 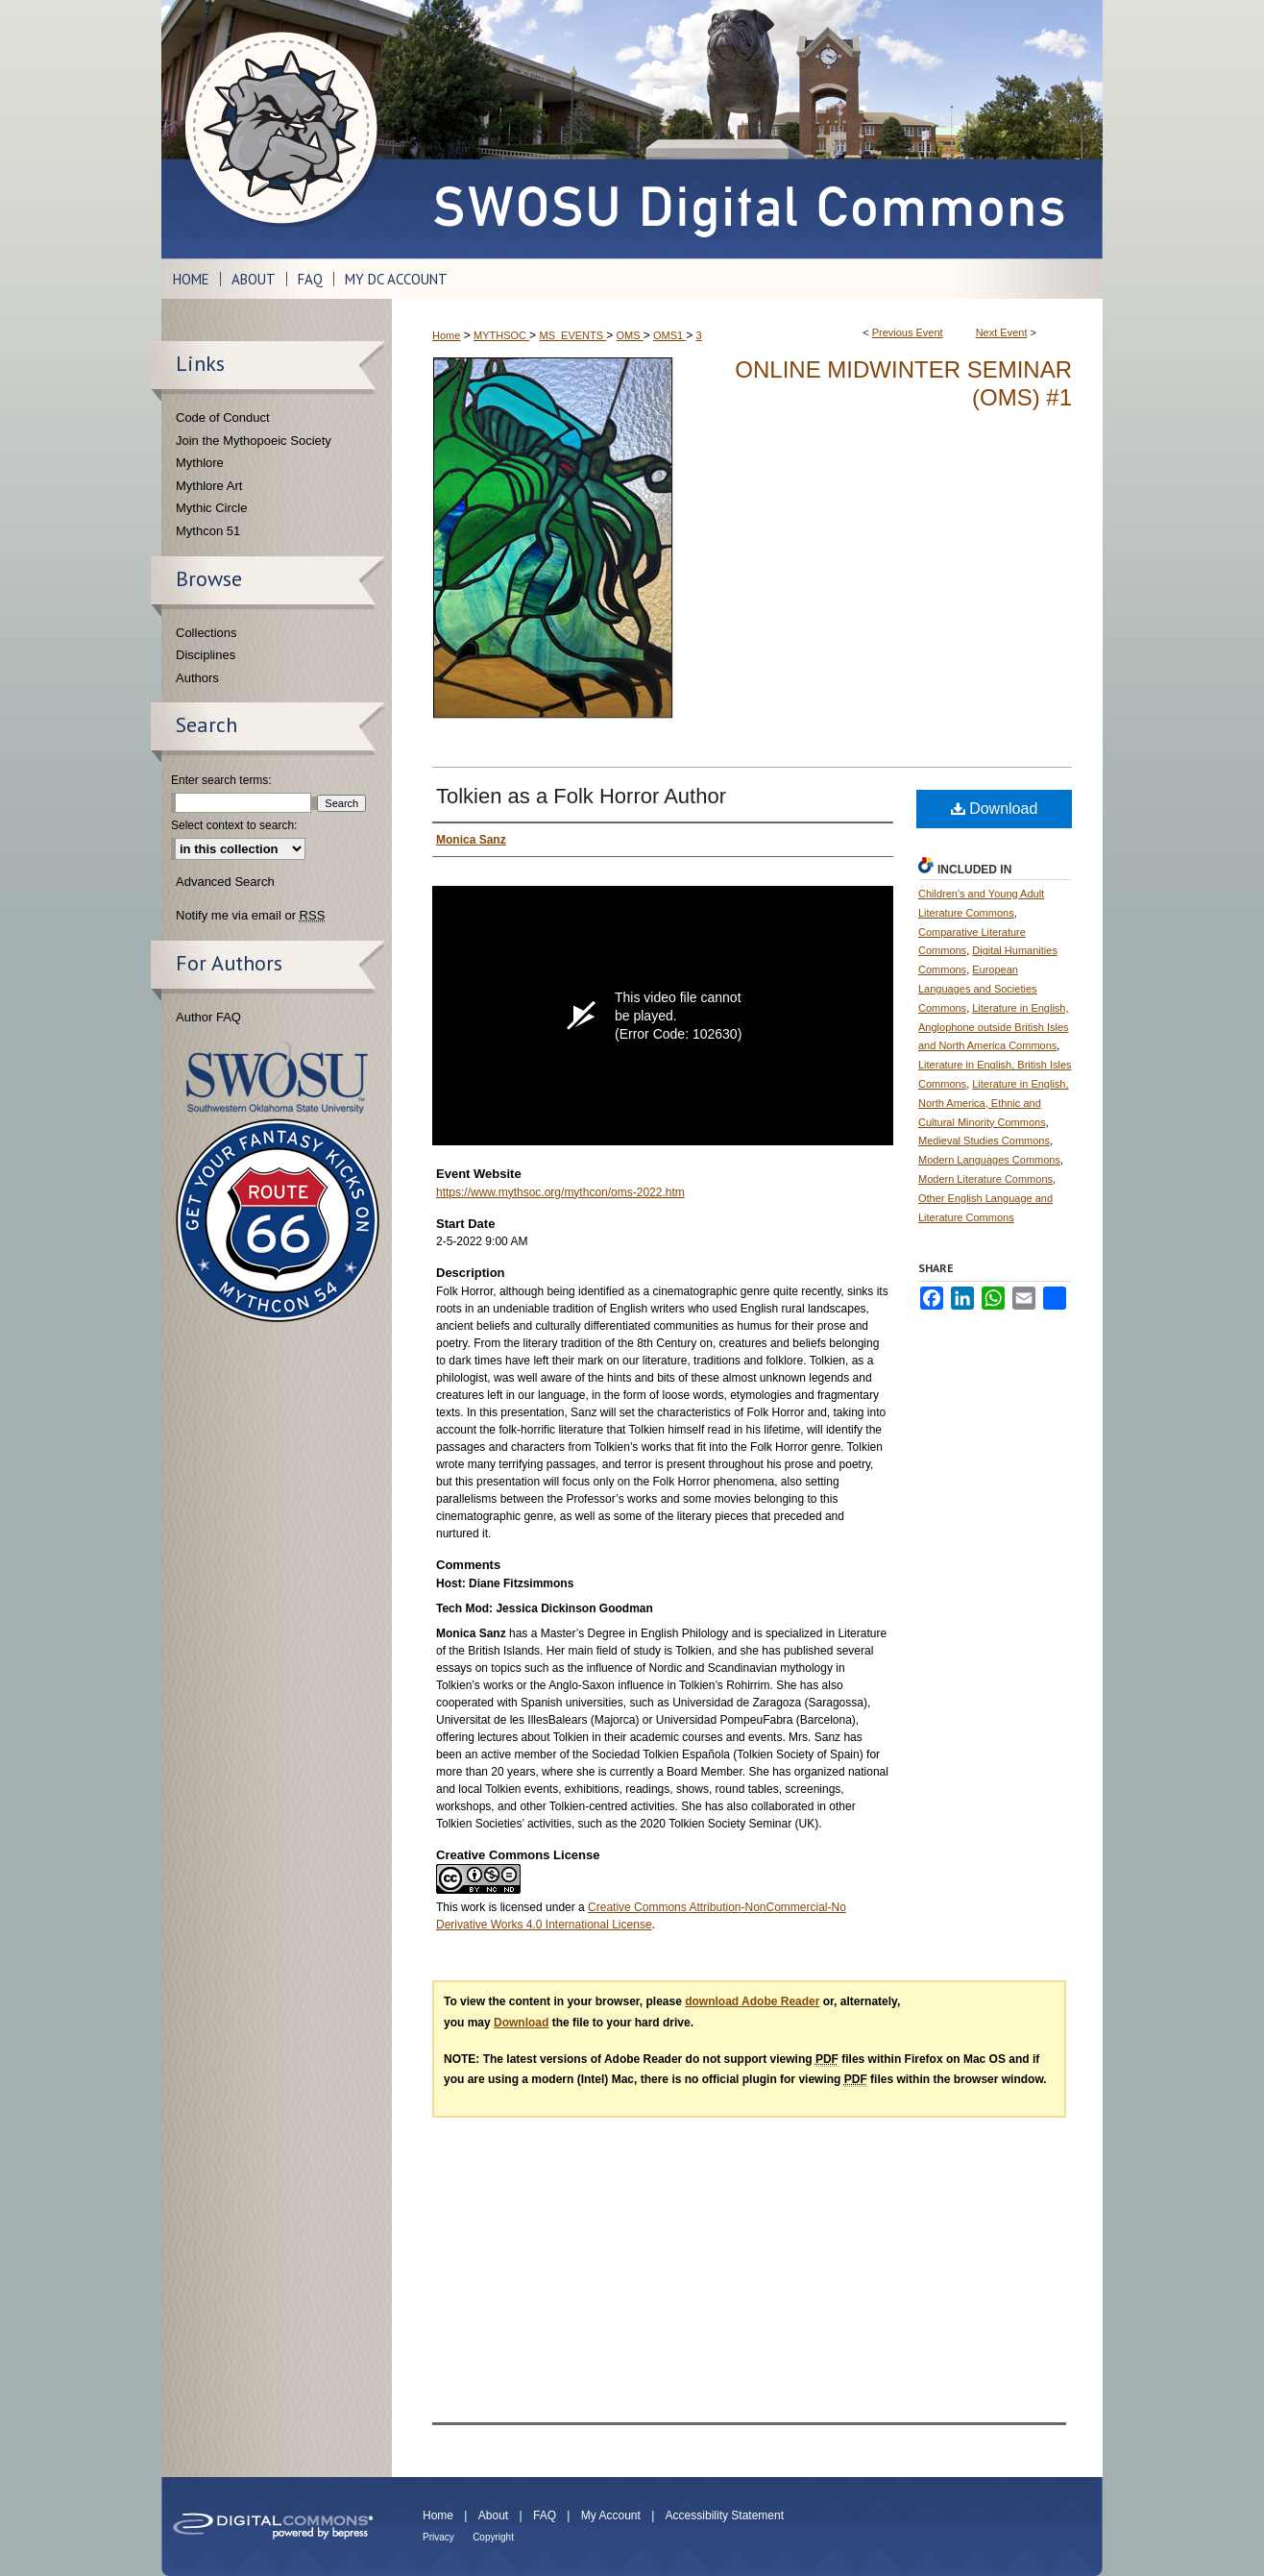 What do you see at coordinates (209, 485) in the screenshot?
I see `Mythlore Art` at bounding box center [209, 485].